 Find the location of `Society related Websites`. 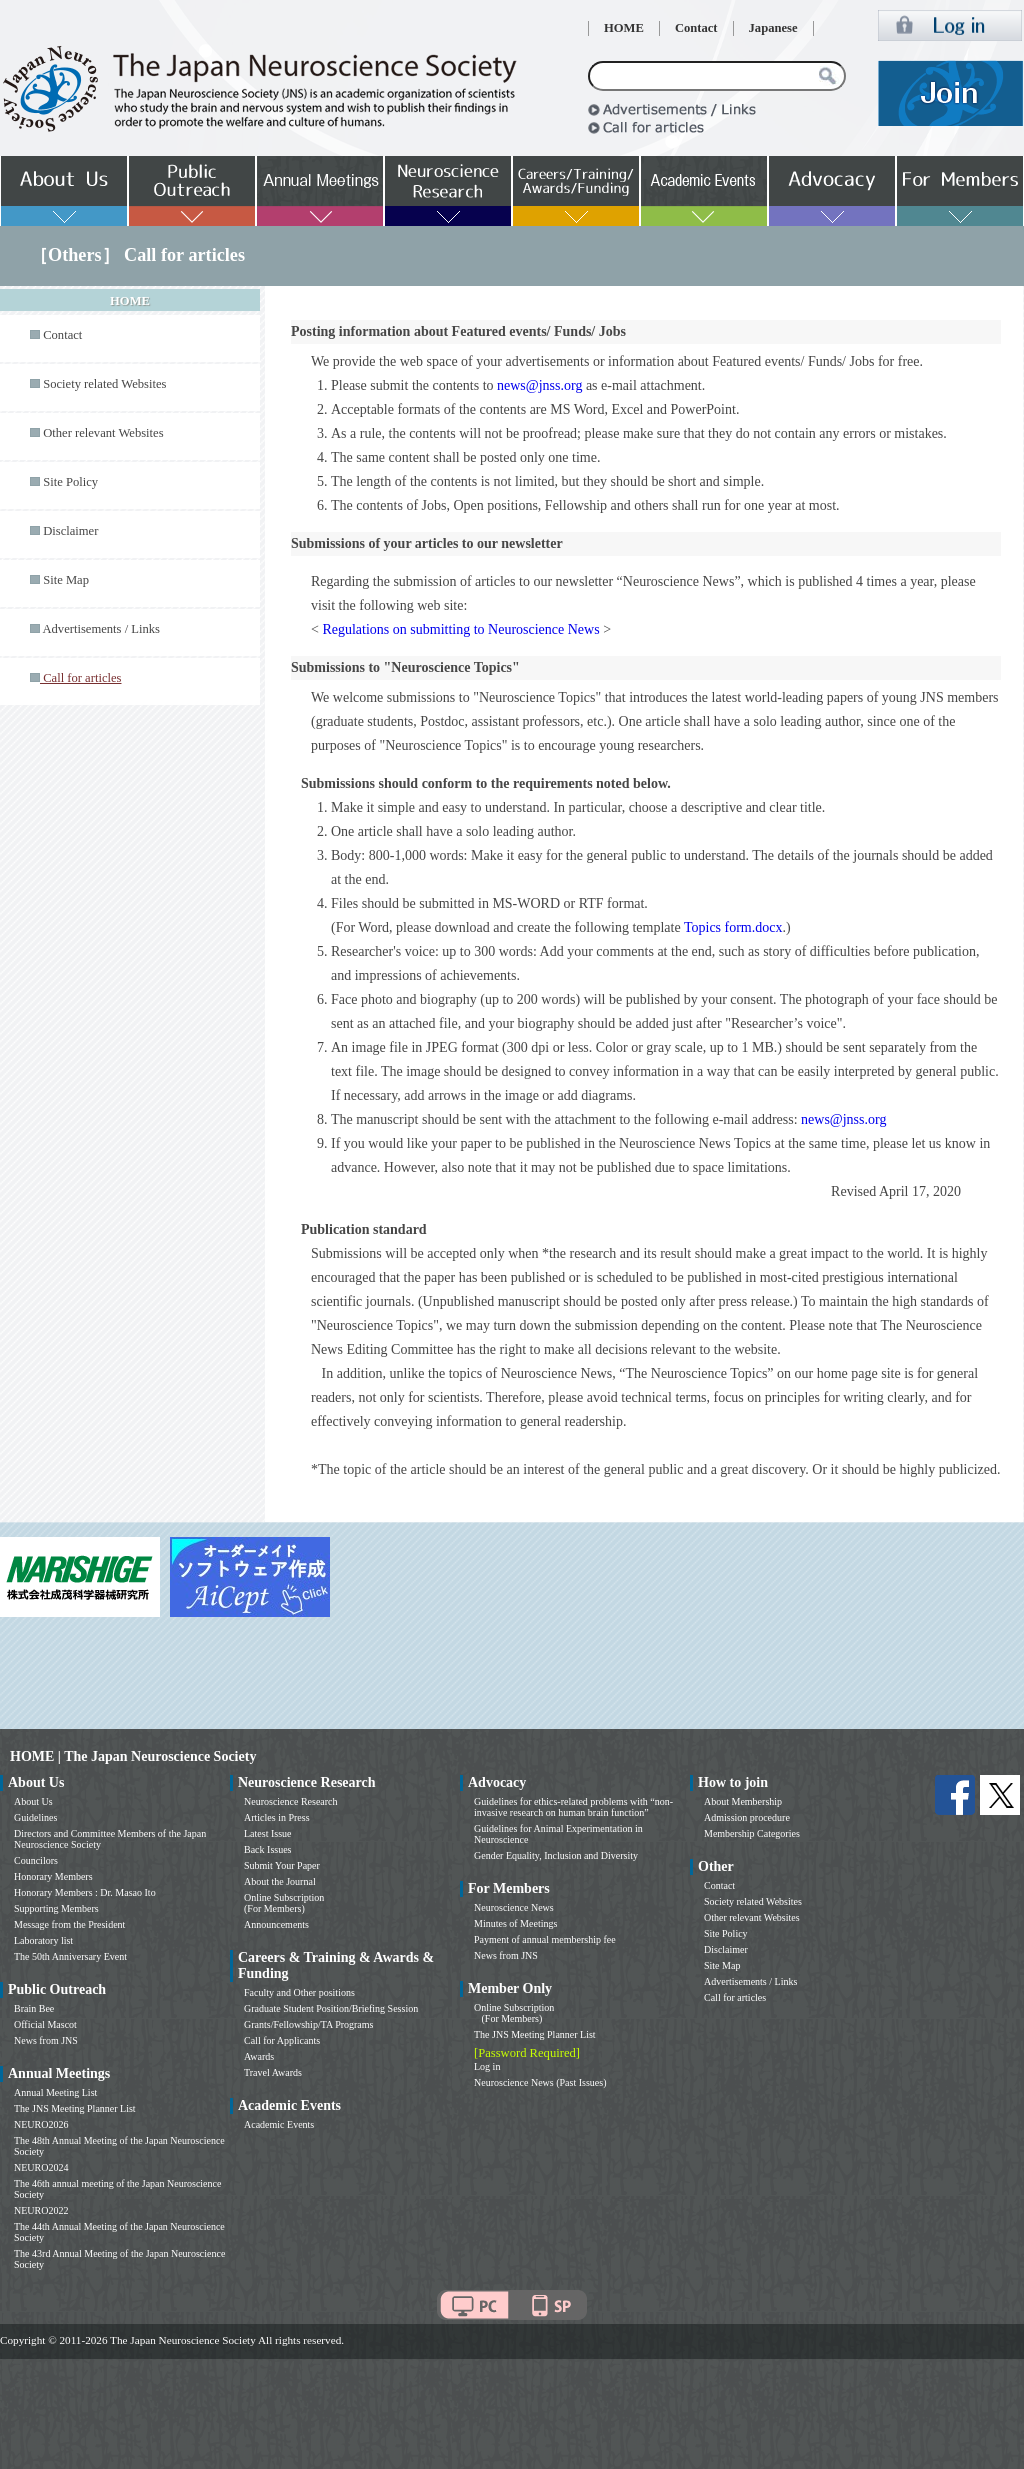

Society related Websites is located at coordinates (104, 384).